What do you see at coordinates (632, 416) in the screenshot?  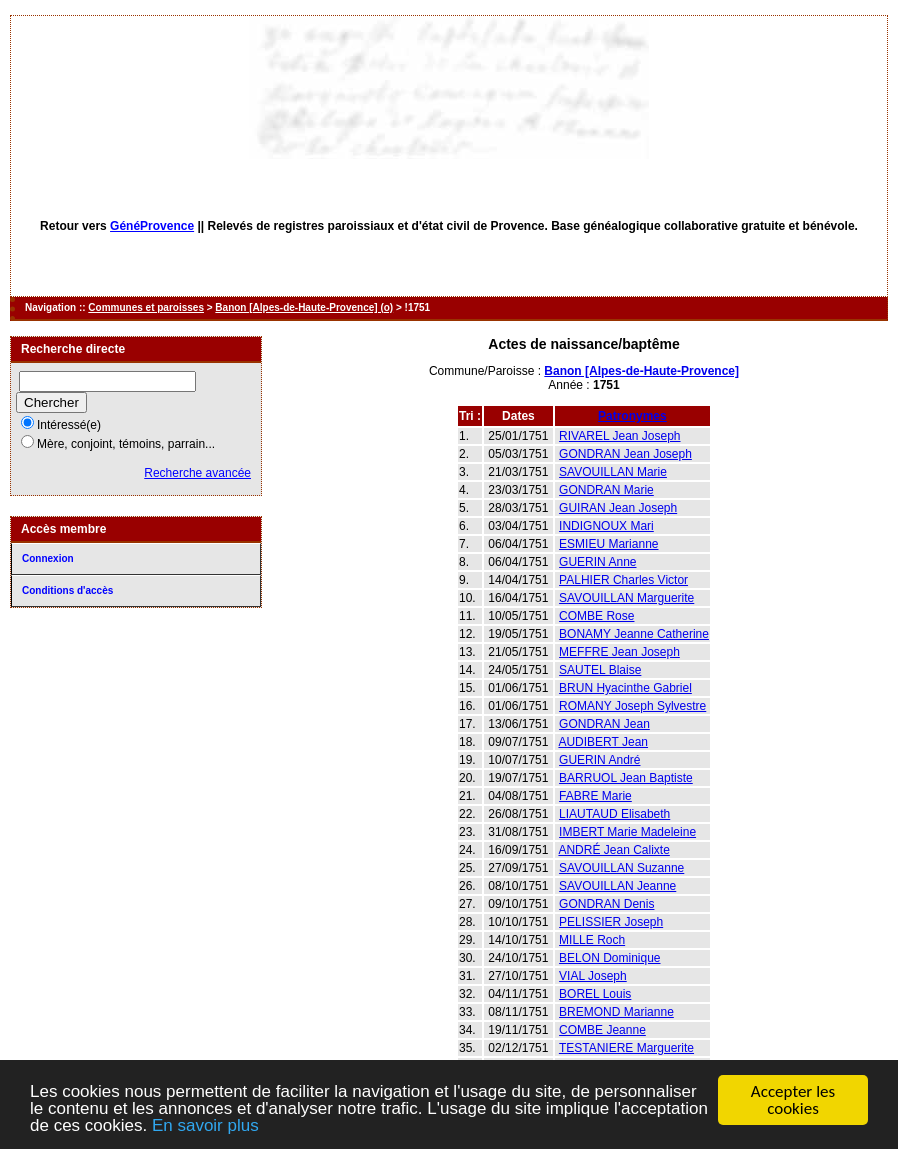 I see `Patronymes` at bounding box center [632, 416].